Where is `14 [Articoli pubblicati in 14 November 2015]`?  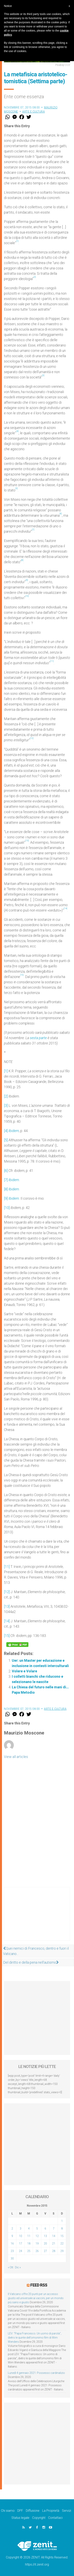 14 [Articoli pubblicati in 14 November 2015] is located at coordinates (53, 2236).